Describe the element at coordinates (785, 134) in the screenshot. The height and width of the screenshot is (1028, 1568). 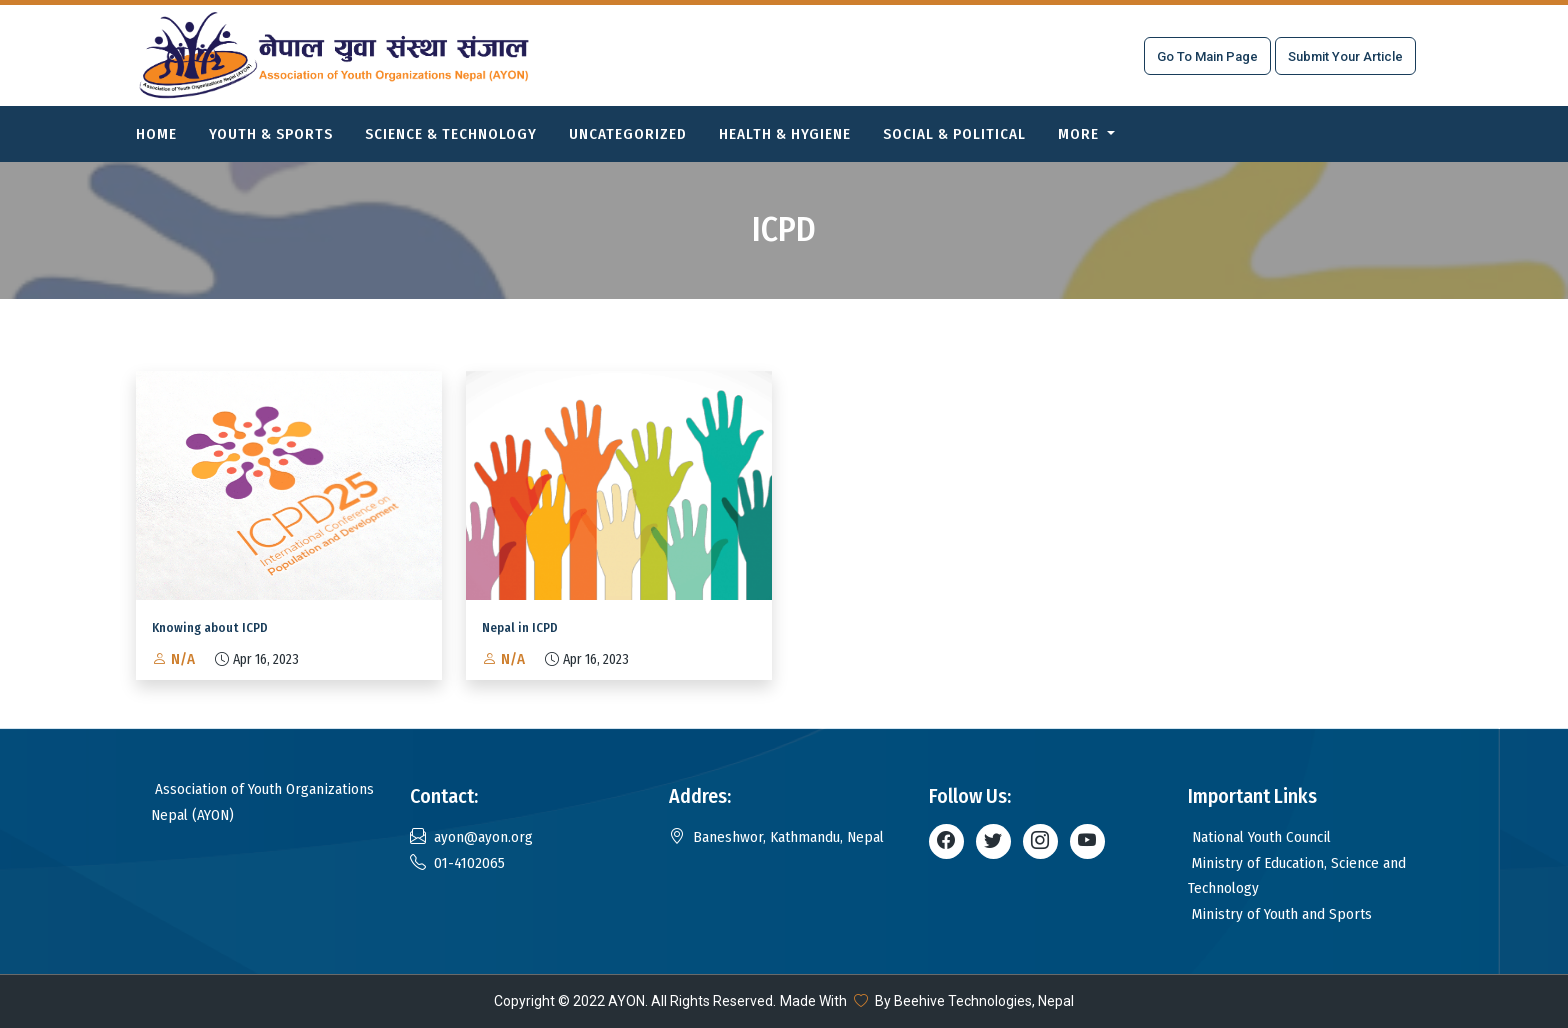
I see `Health & Hygiene` at that location.